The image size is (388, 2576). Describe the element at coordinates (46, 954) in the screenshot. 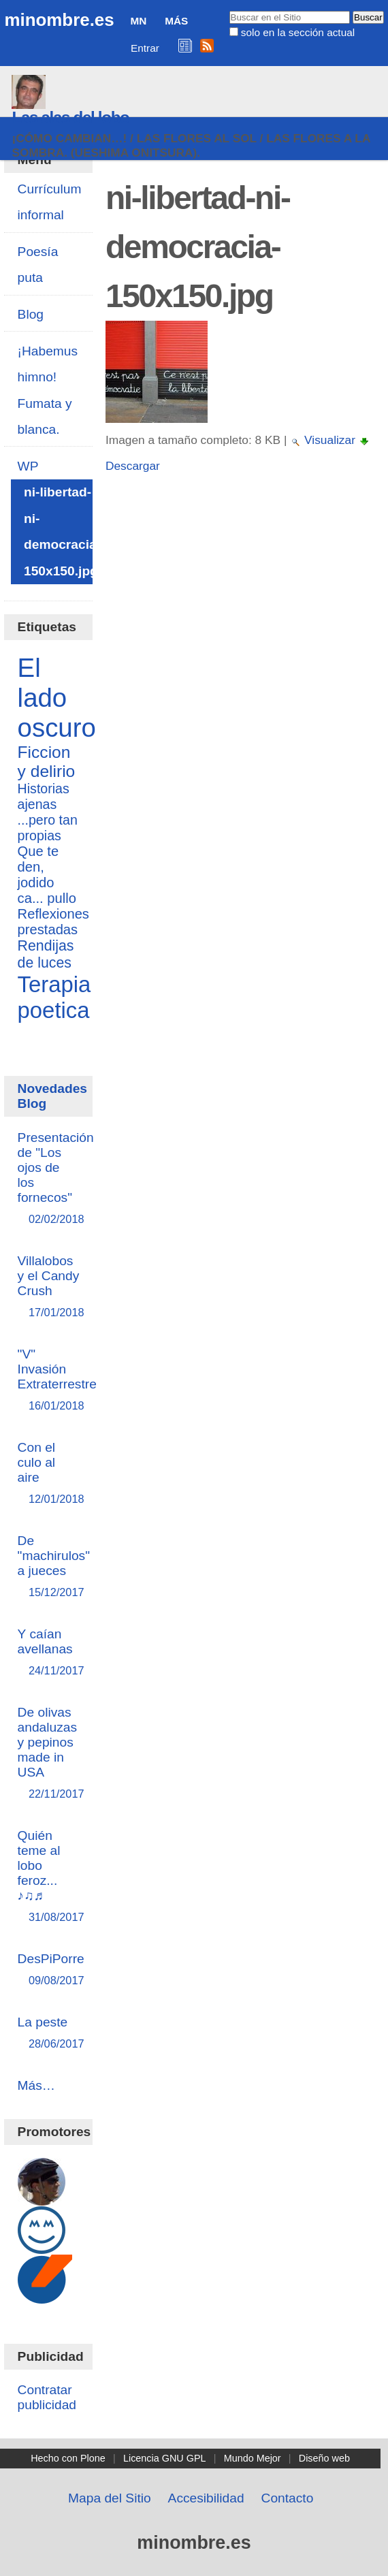

I see `Rendijas de luces` at that location.